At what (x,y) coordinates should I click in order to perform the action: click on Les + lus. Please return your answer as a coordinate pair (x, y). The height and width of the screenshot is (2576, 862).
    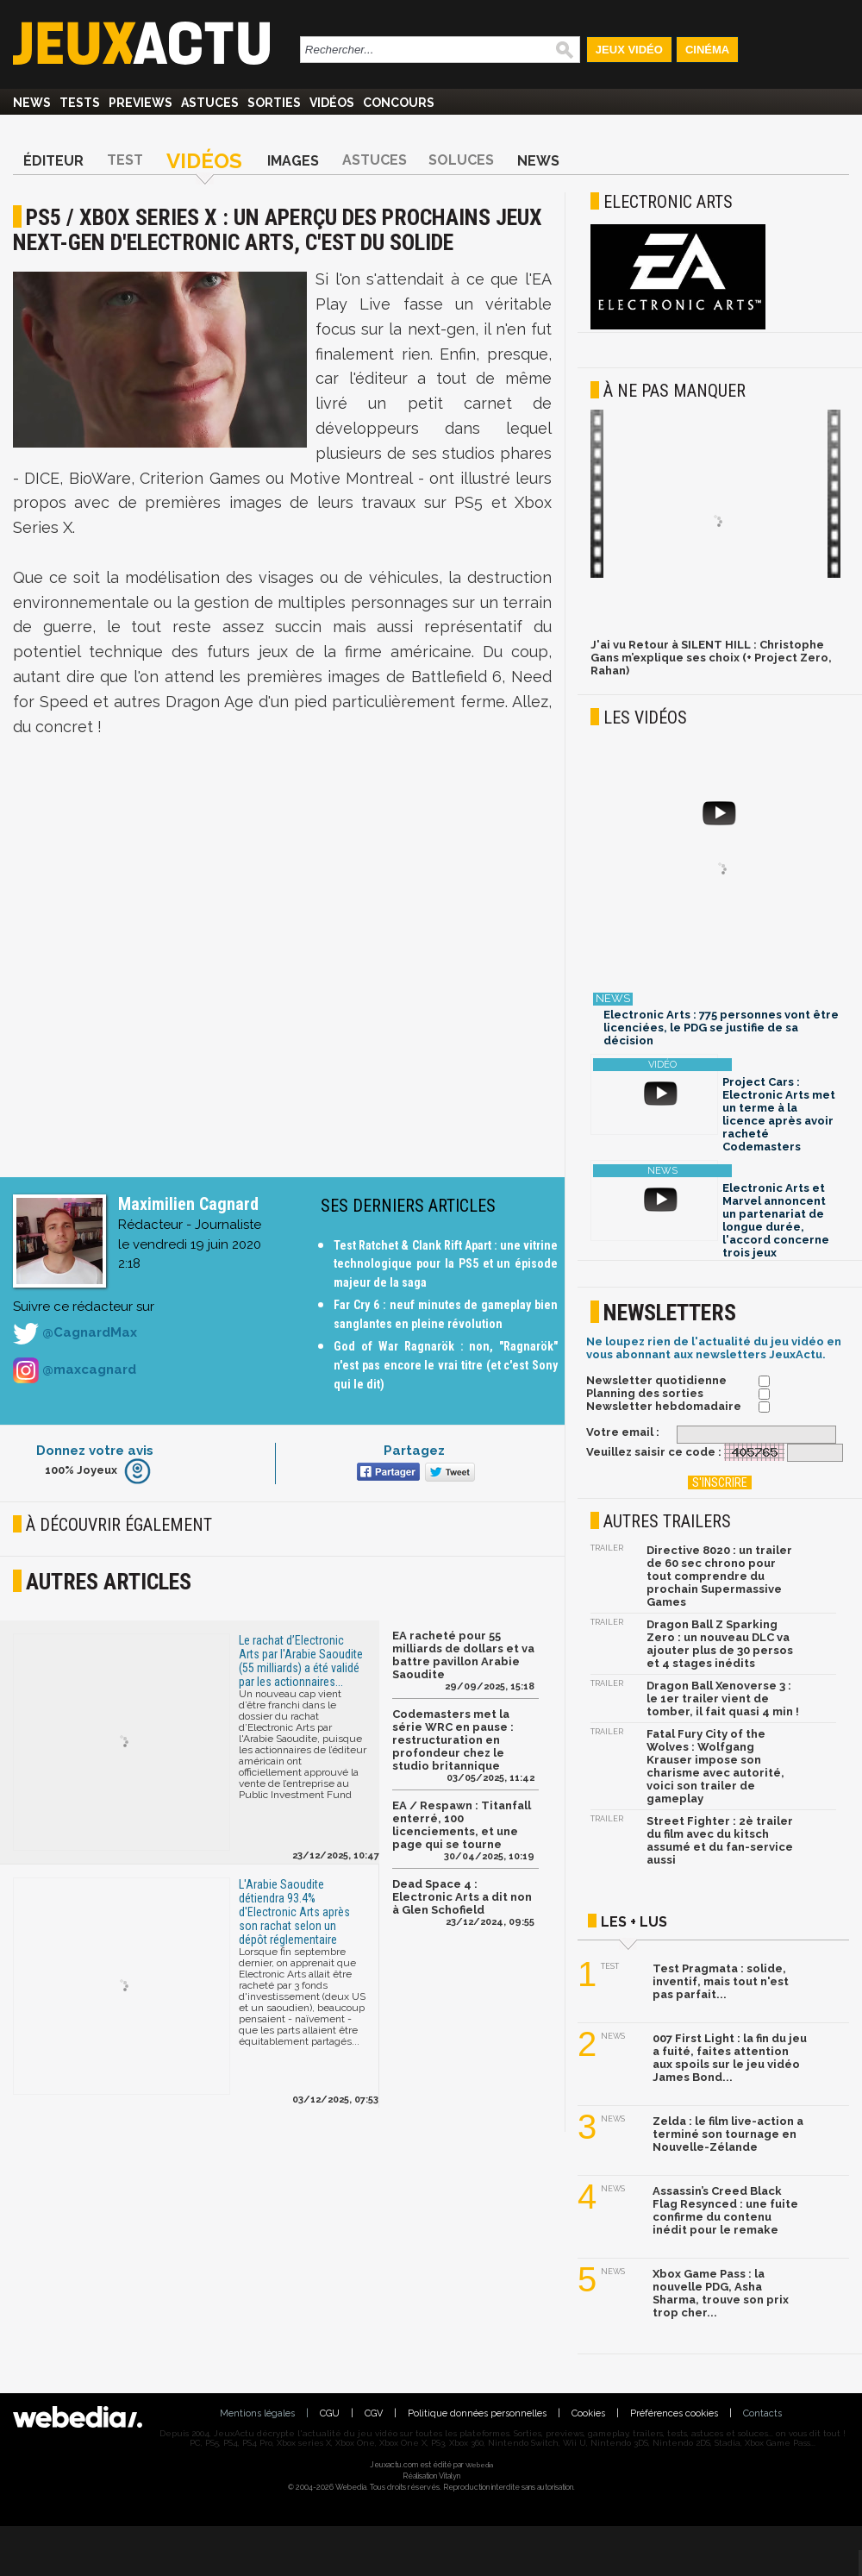
    Looking at the image, I should click on (634, 1922).